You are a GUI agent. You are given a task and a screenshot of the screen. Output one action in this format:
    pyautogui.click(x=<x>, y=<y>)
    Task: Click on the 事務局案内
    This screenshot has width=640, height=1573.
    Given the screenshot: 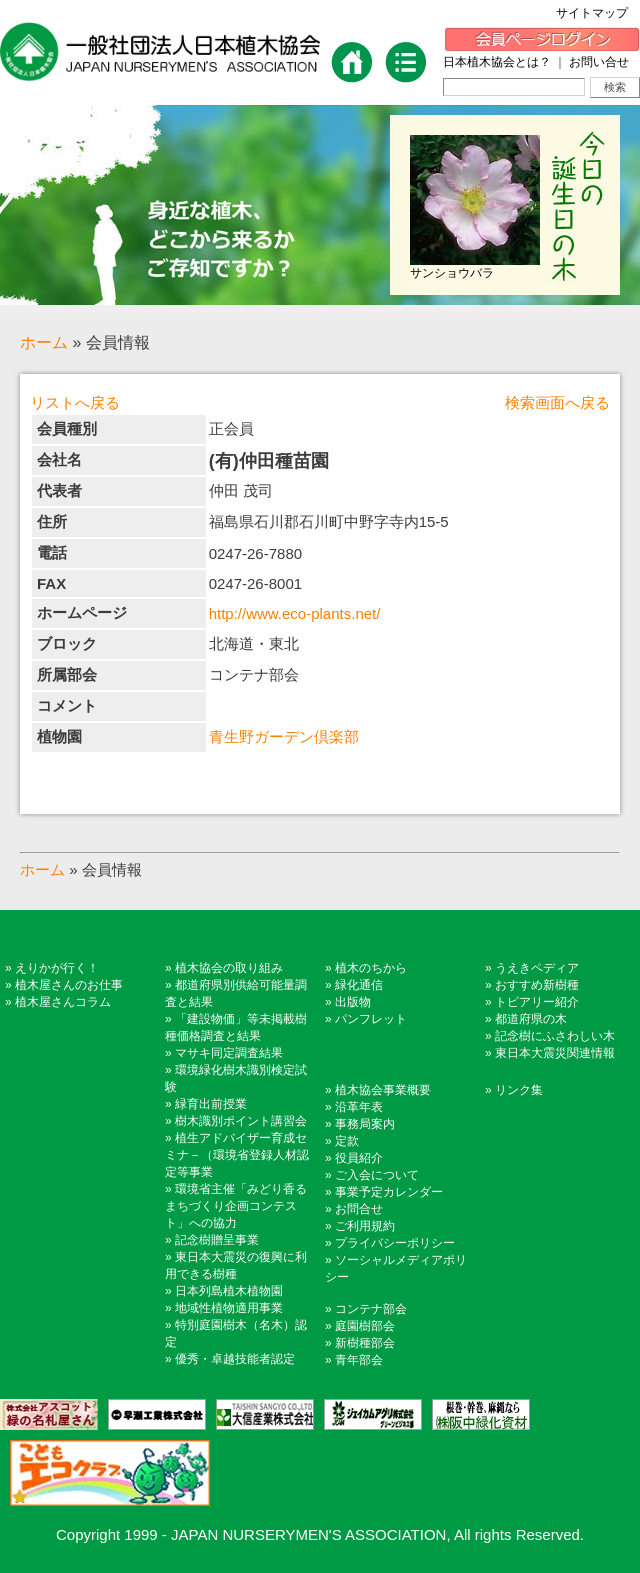 What is the action you would take?
    pyautogui.click(x=365, y=1124)
    